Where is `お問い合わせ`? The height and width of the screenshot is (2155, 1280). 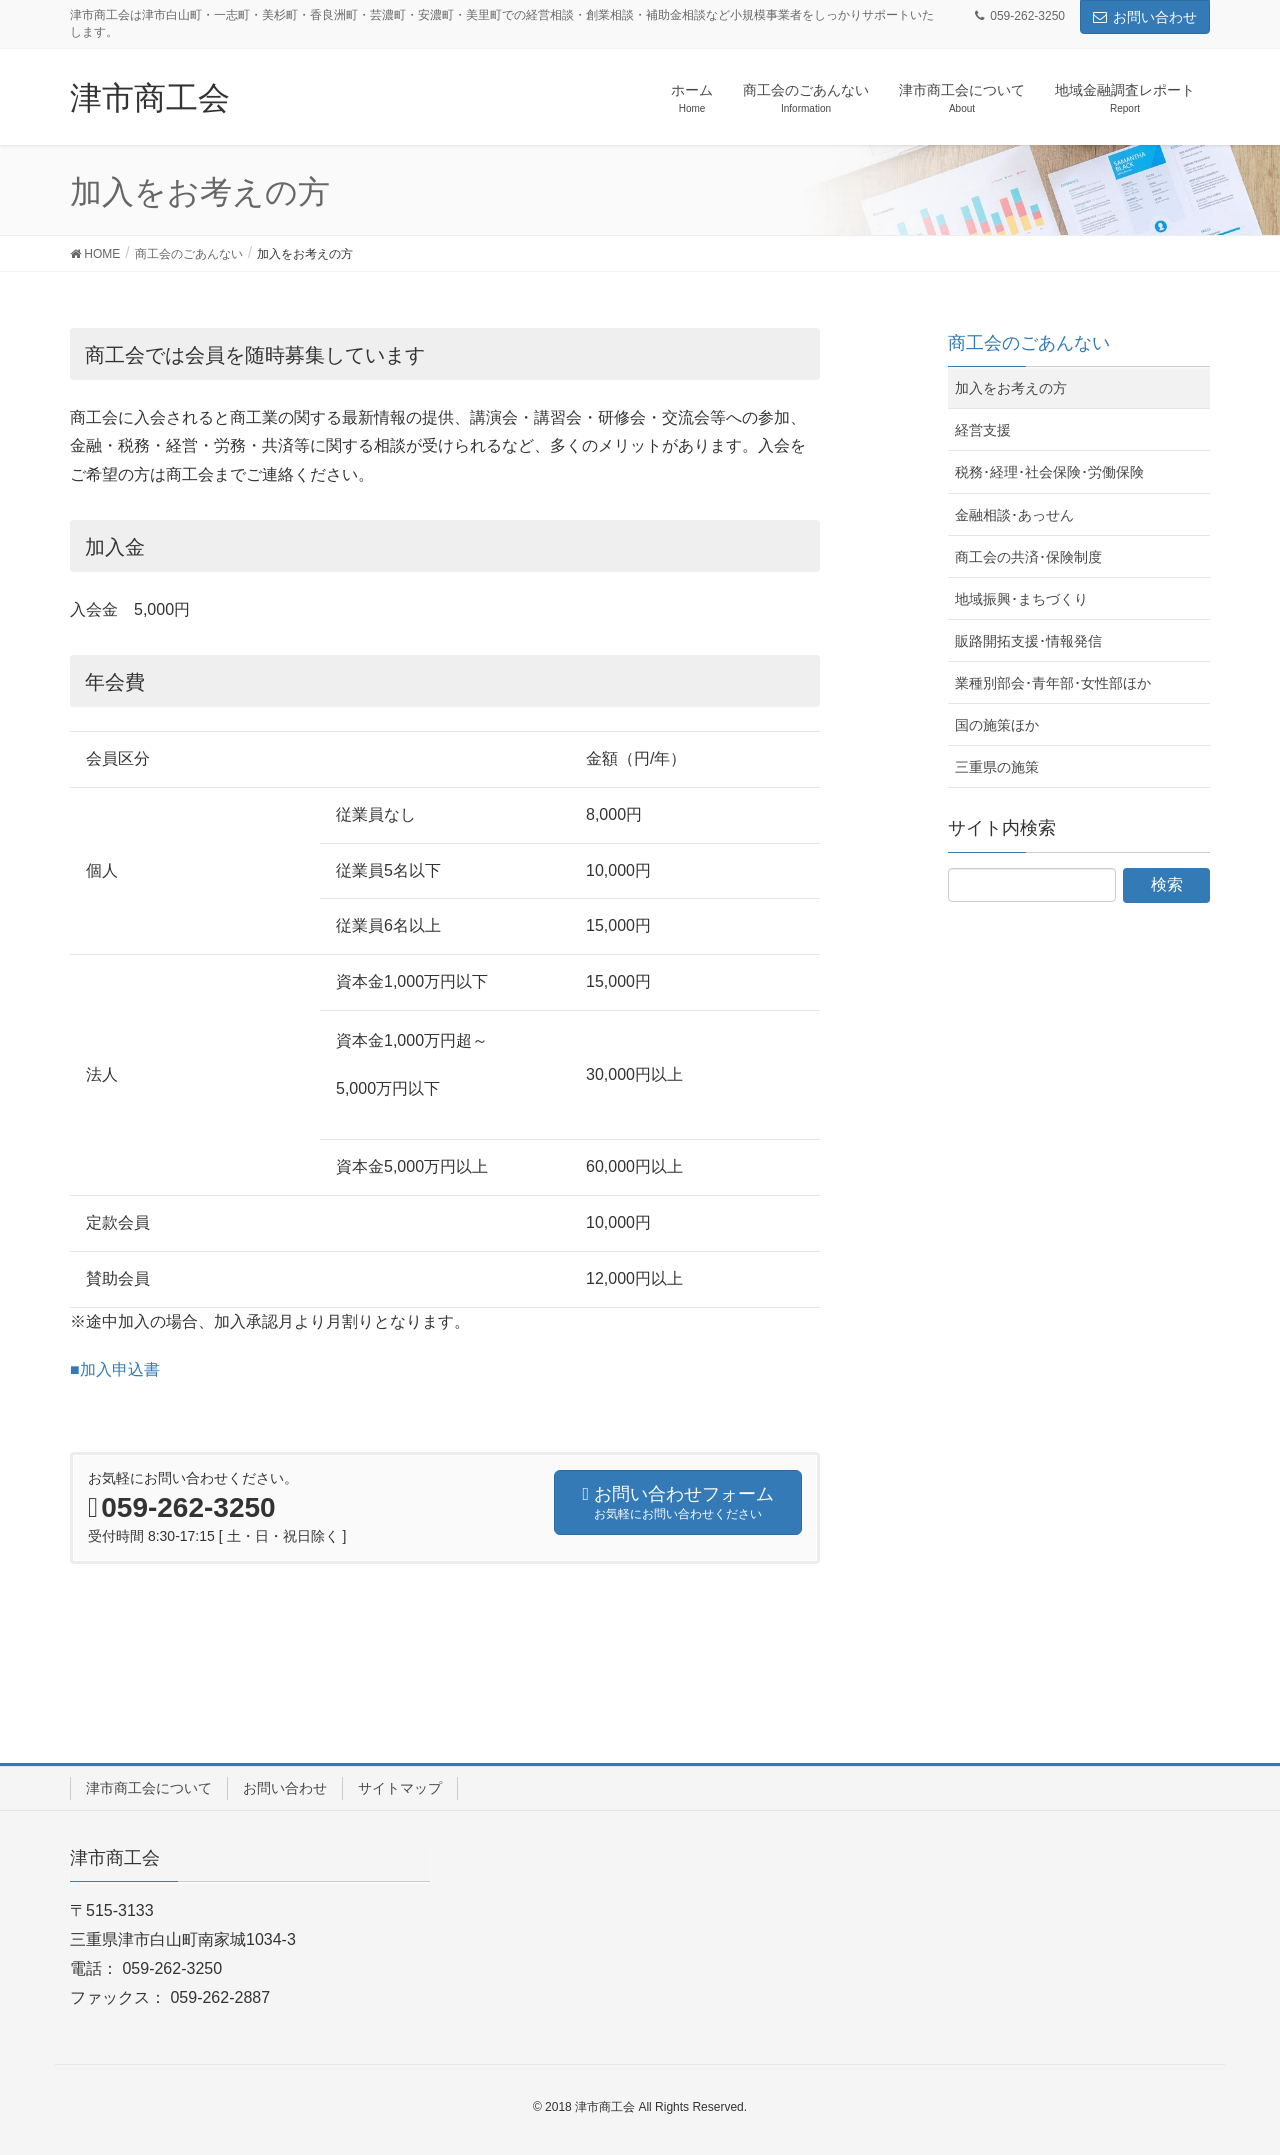
お問い合わせ is located at coordinates (1145, 17).